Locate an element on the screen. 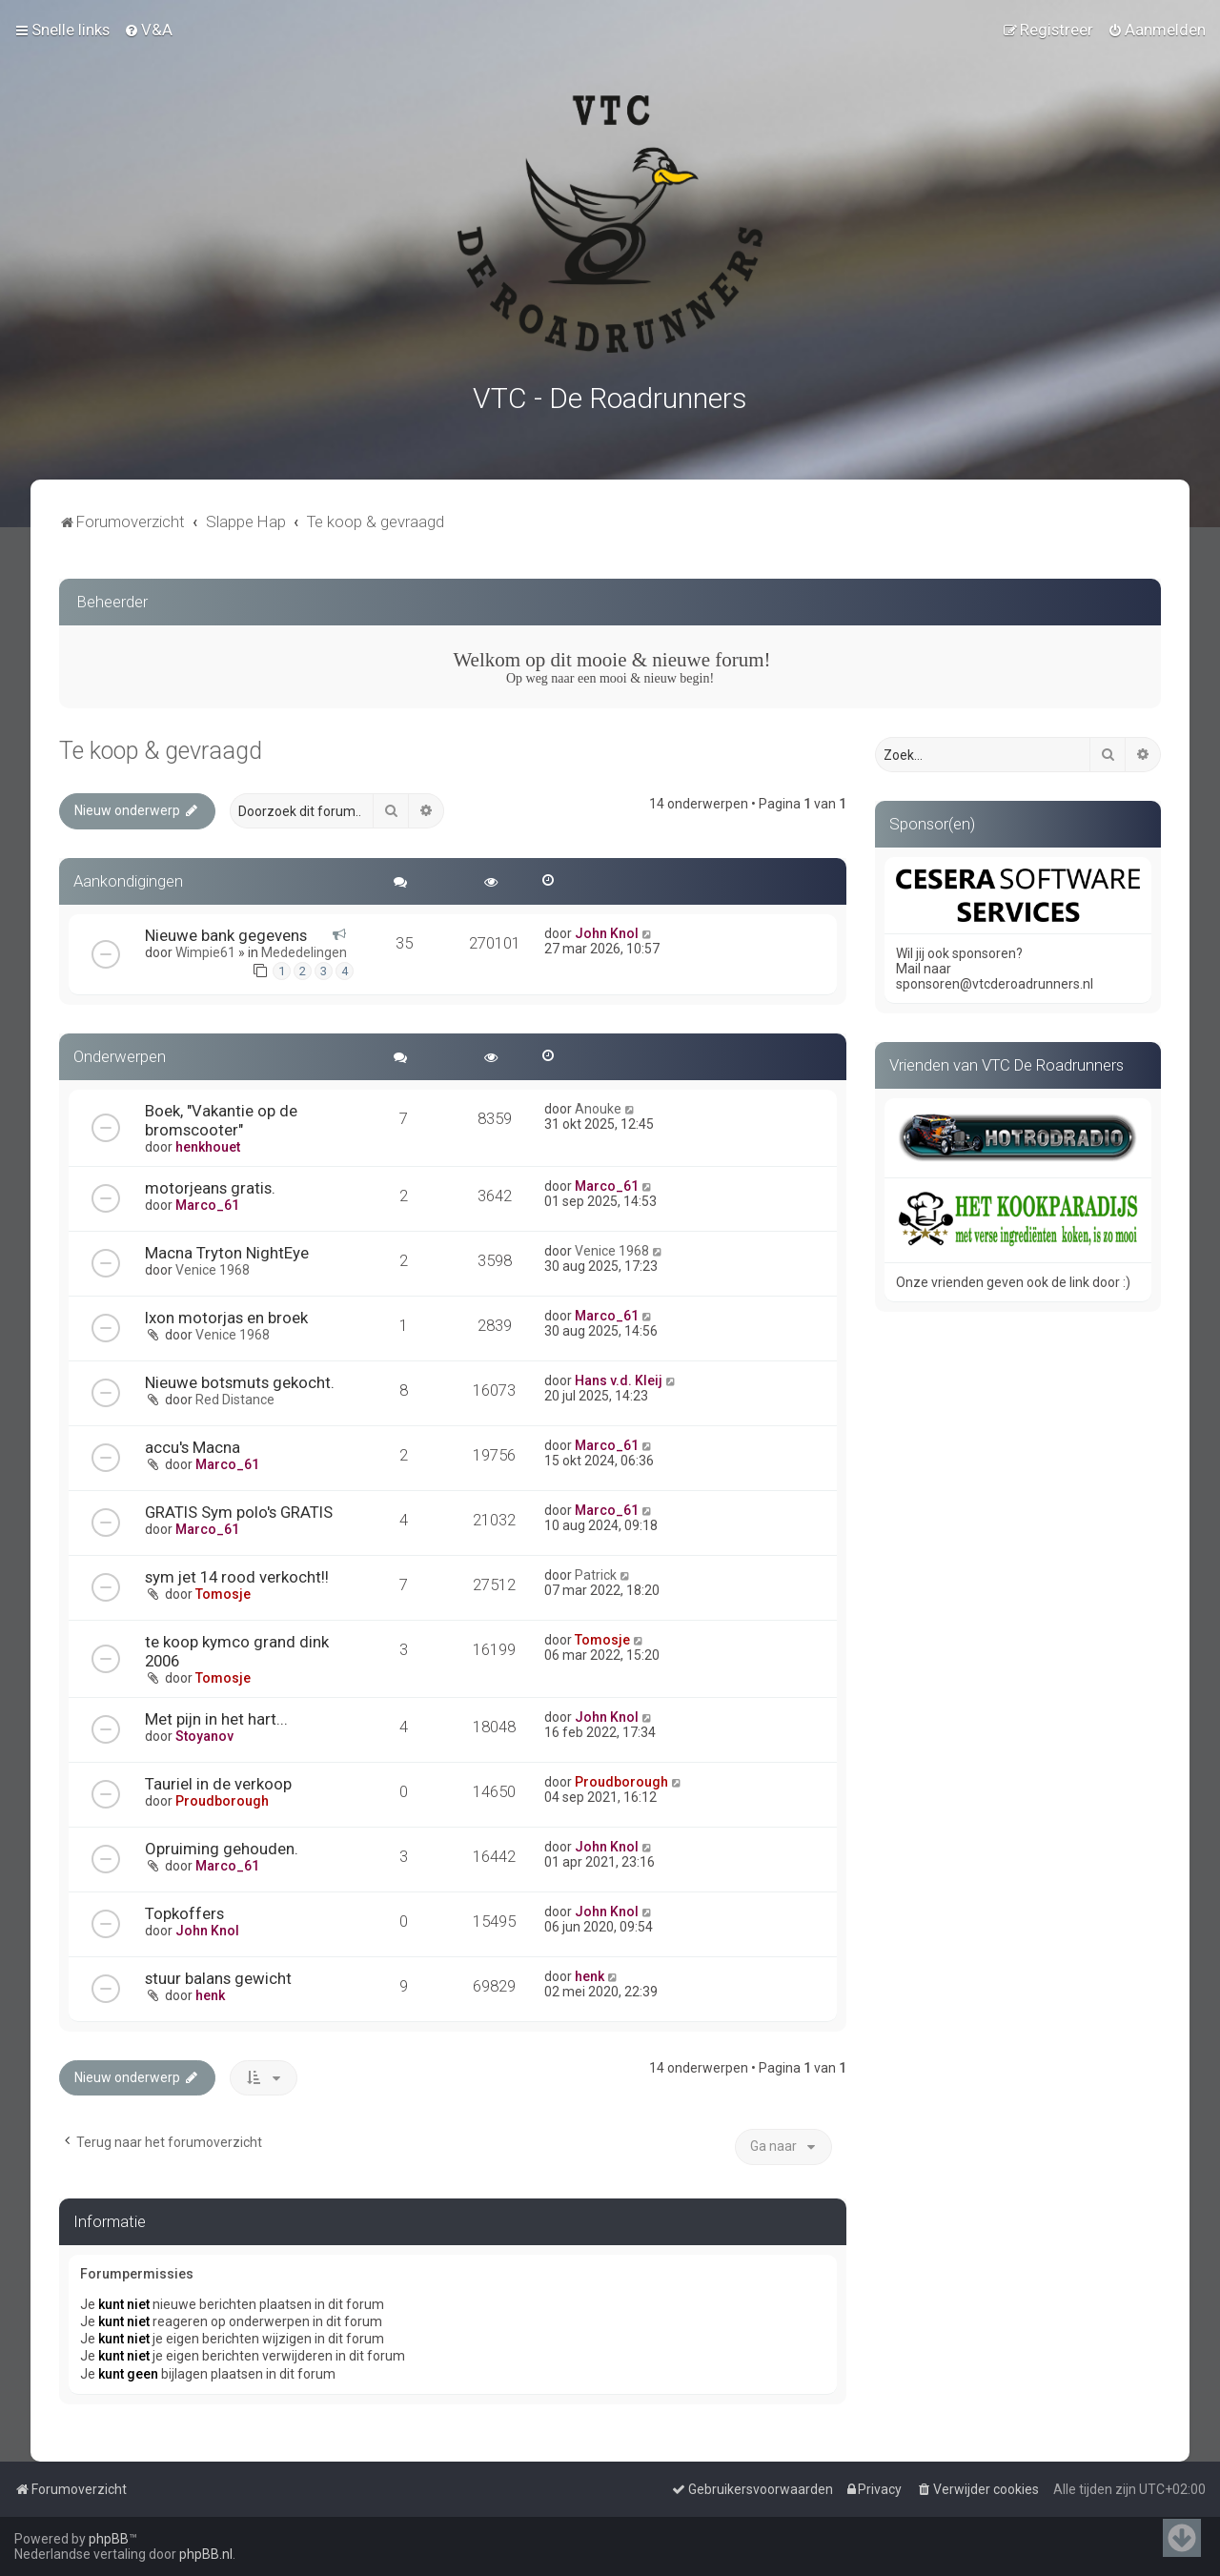  stuur balans gewicht is located at coordinates (218, 1972).